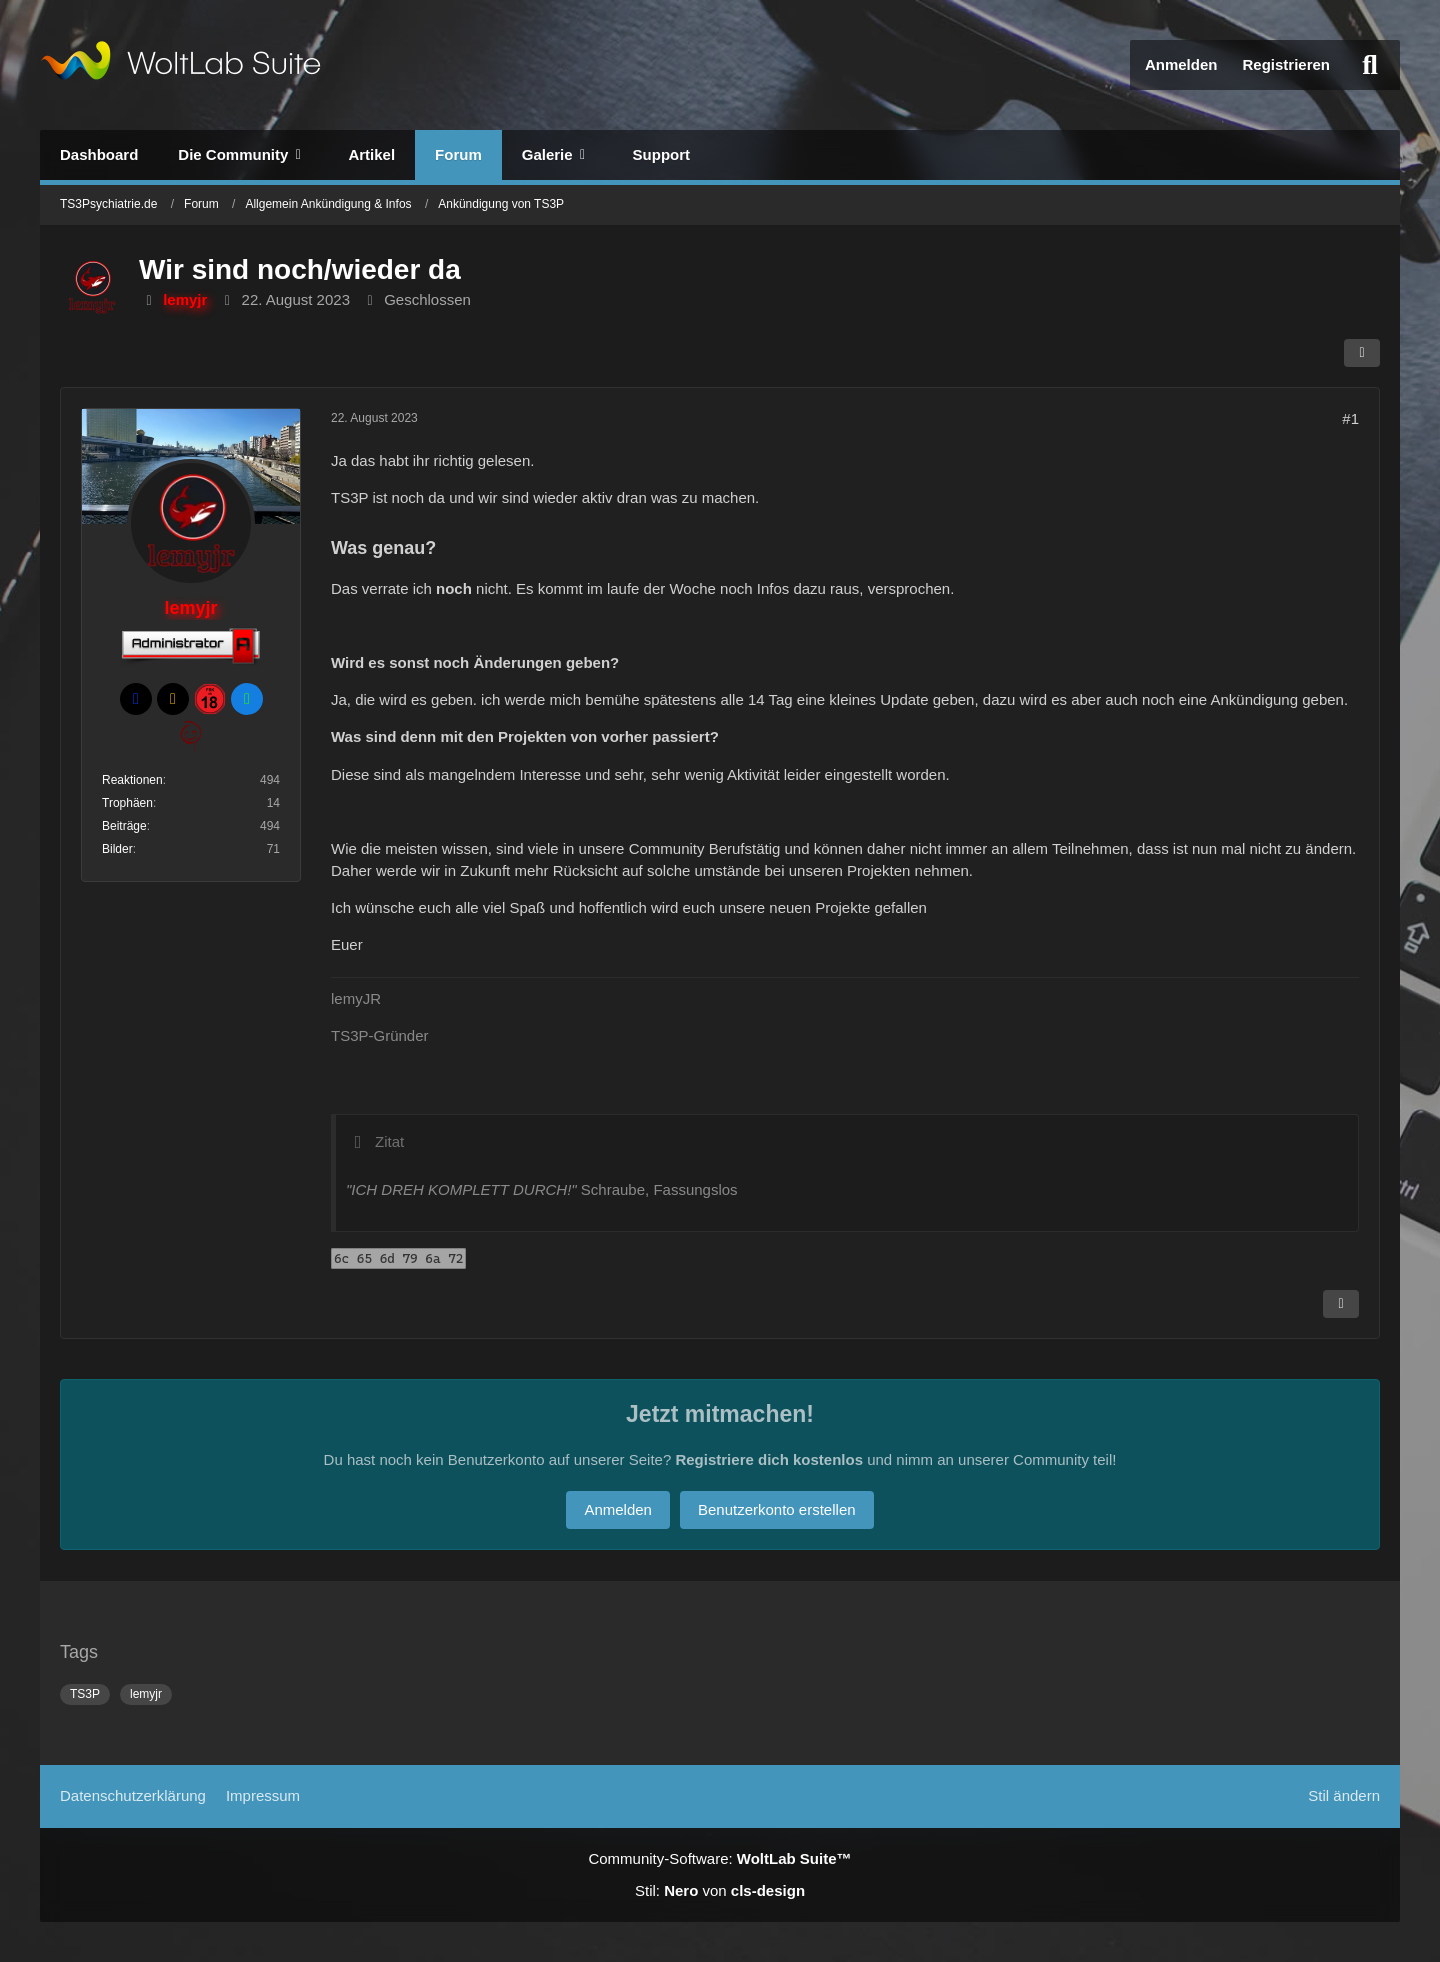  What do you see at coordinates (127, 803) in the screenshot?
I see `Trophäen [Trophäen von lemyjr anzeigen]` at bounding box center [127, 803].